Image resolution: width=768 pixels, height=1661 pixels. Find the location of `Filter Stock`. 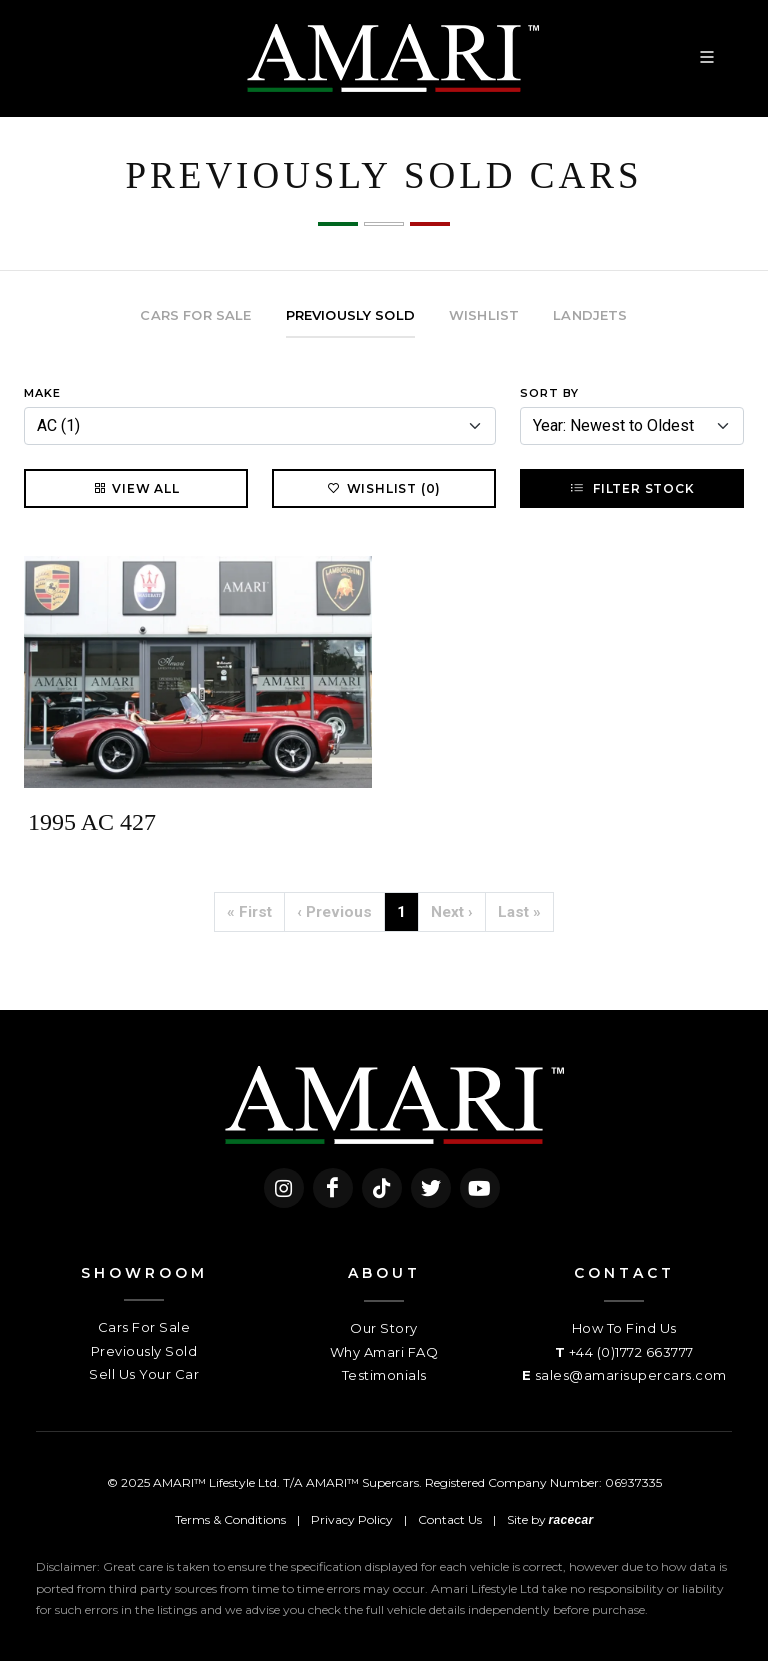

Filter Stock is located at coordinates (631, 488).